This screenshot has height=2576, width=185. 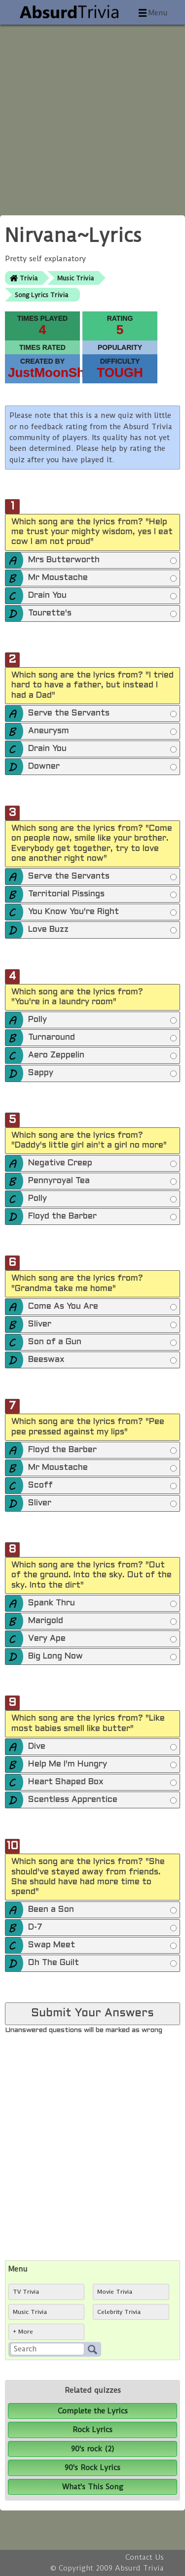 What do you see at coordinates (93, 2411) in the screenshot?
I see `Complete the Lyrics` at bounding box center [93, 2411].